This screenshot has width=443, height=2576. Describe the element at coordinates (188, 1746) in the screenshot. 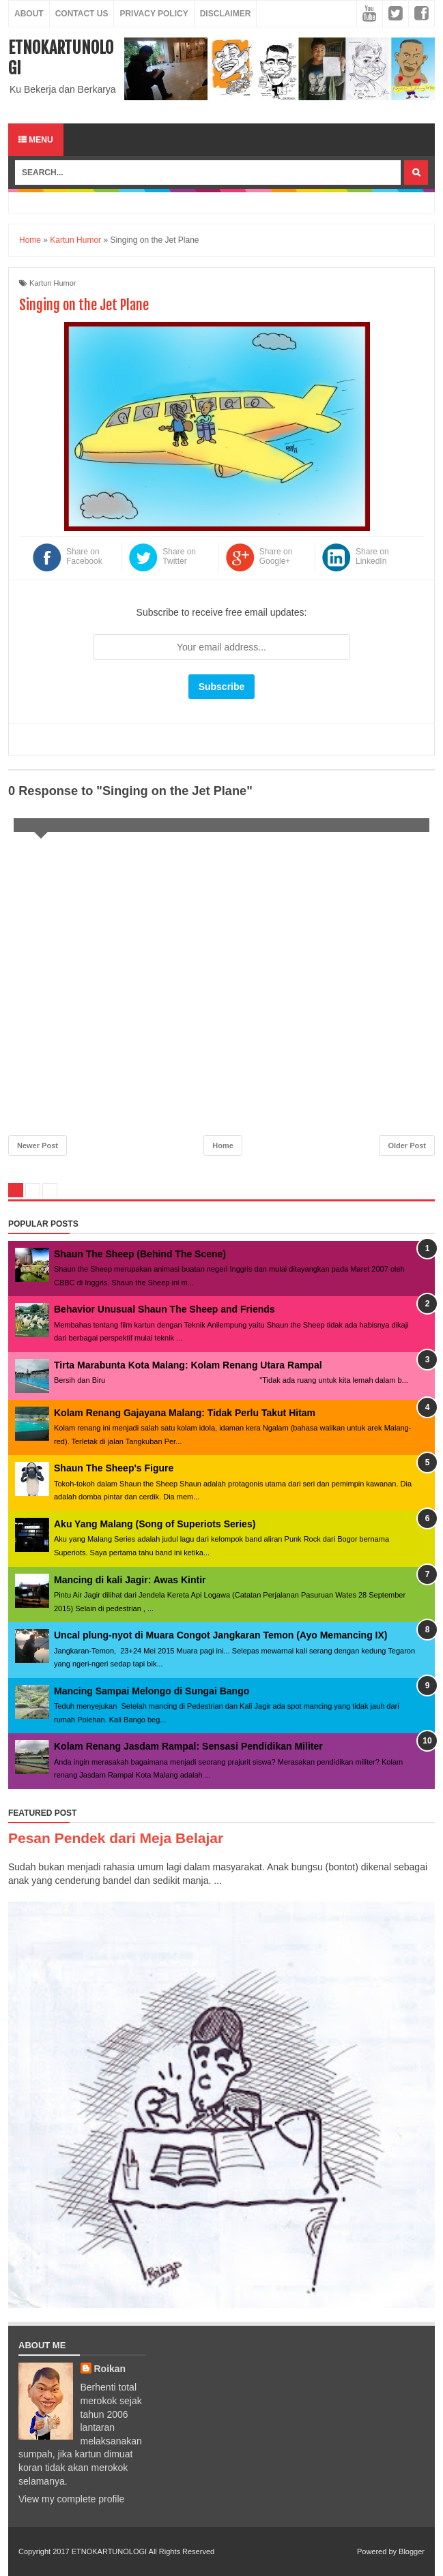

I see `Kolam Renang Jasdam Rampal: Sensasi Pendidikan Militer` at that location.